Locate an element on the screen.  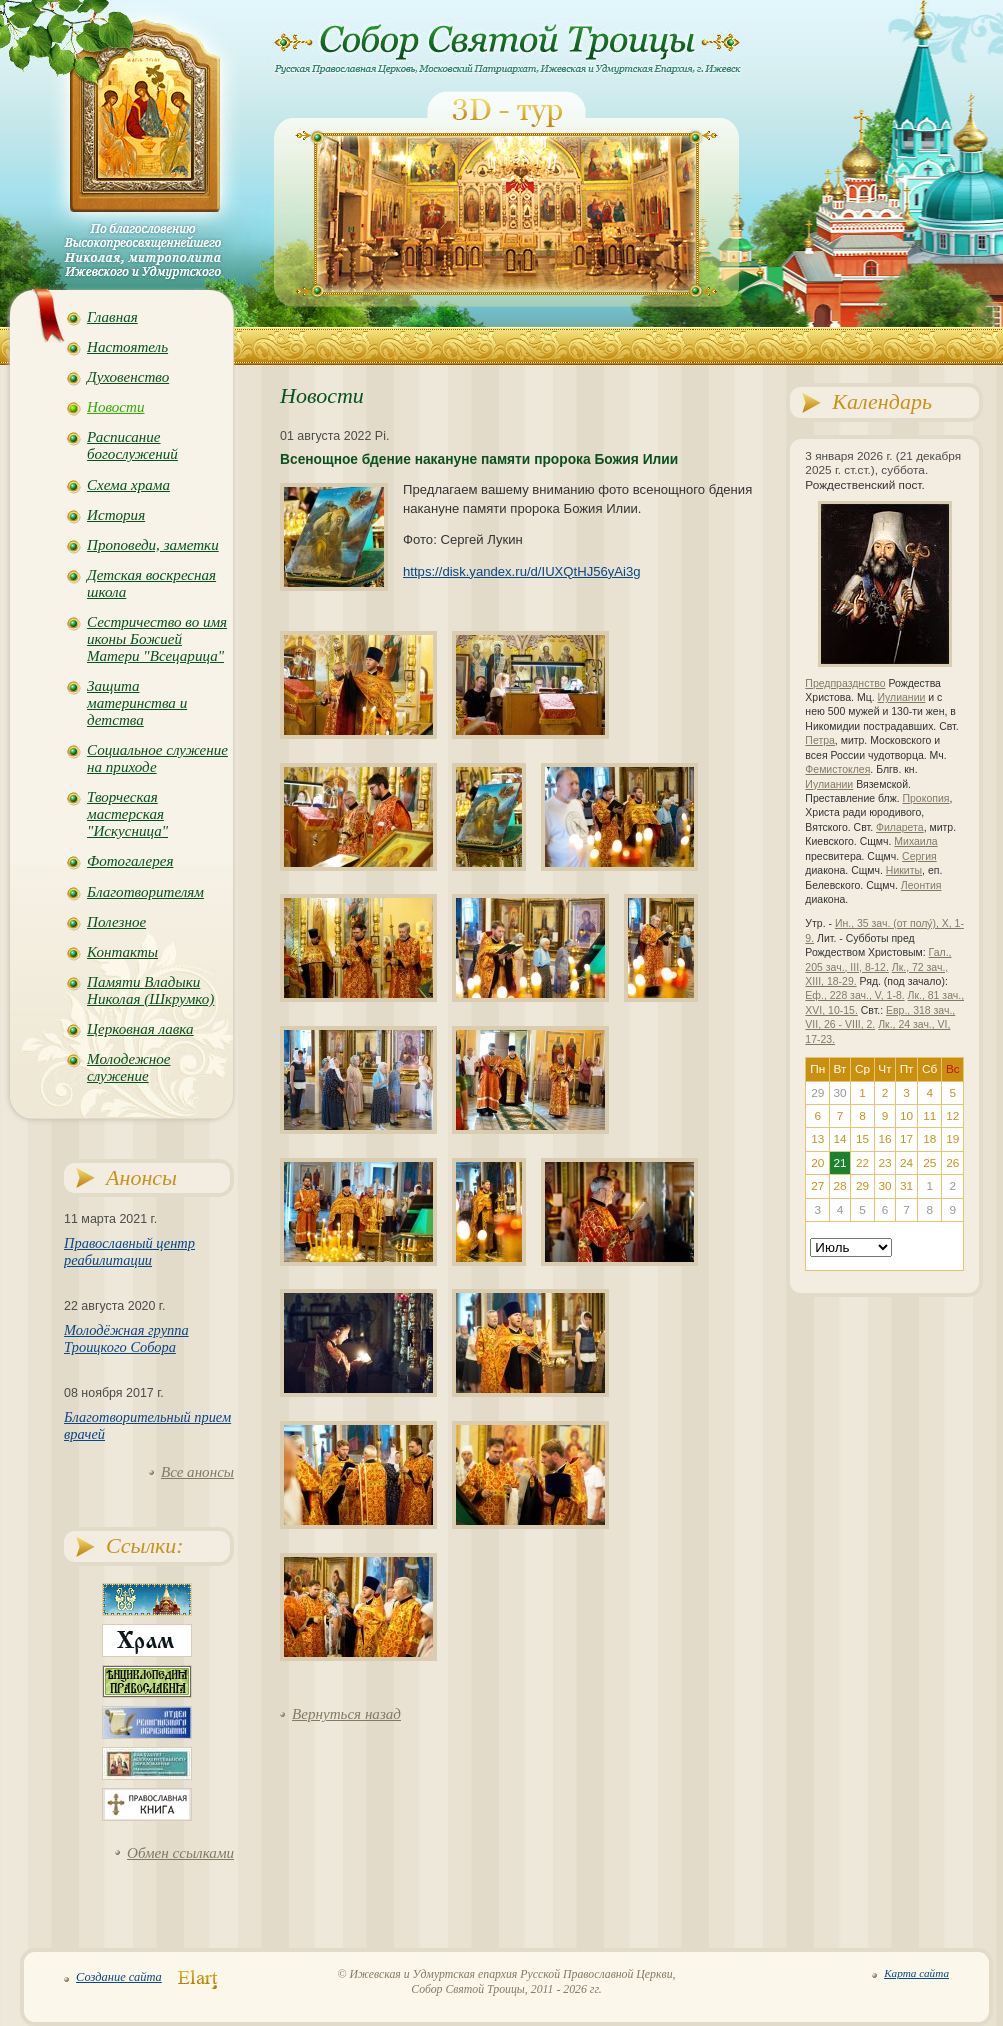
Обмен ссылками is located at coordinates (180, 1853).